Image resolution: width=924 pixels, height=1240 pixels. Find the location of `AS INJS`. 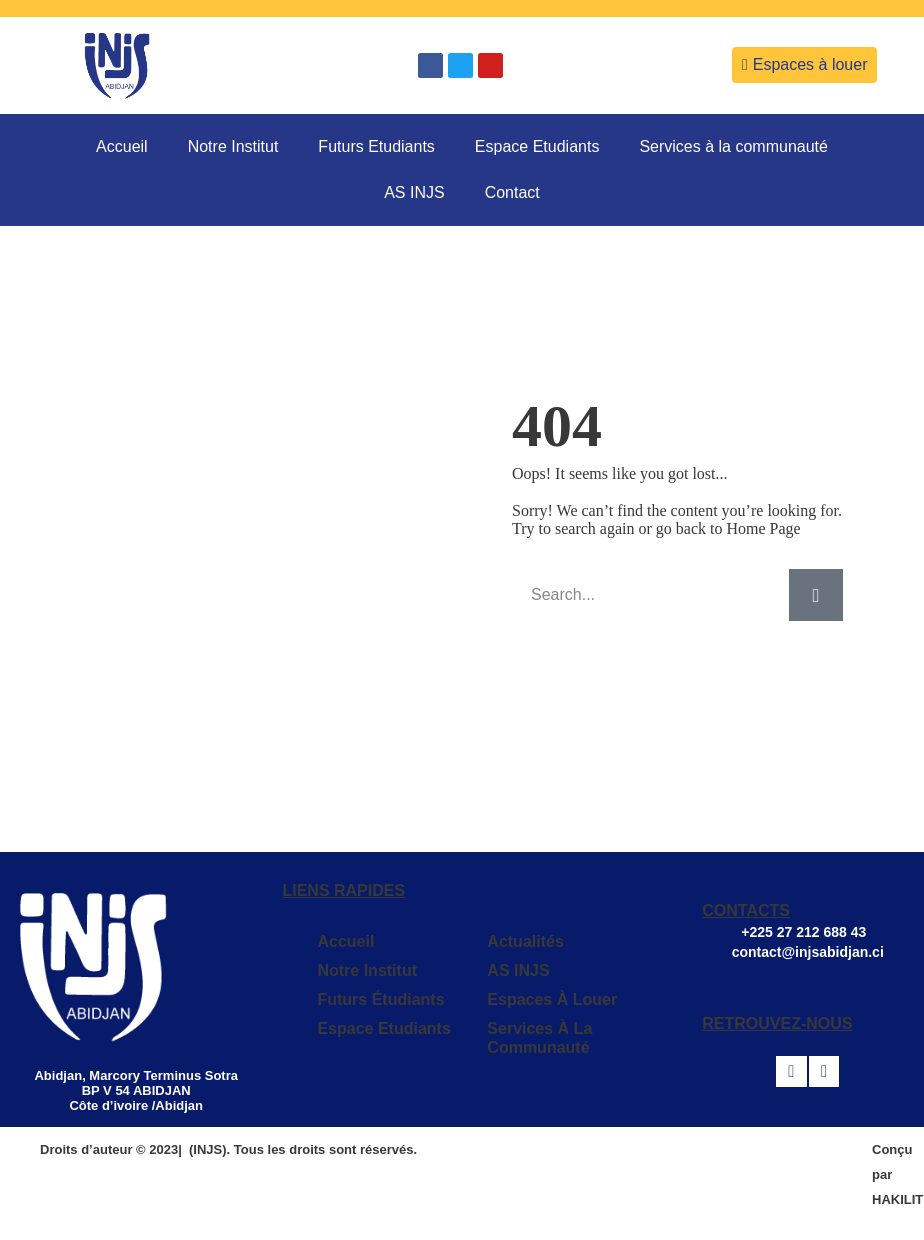

AS INJS is located at coordinates (414, 192).